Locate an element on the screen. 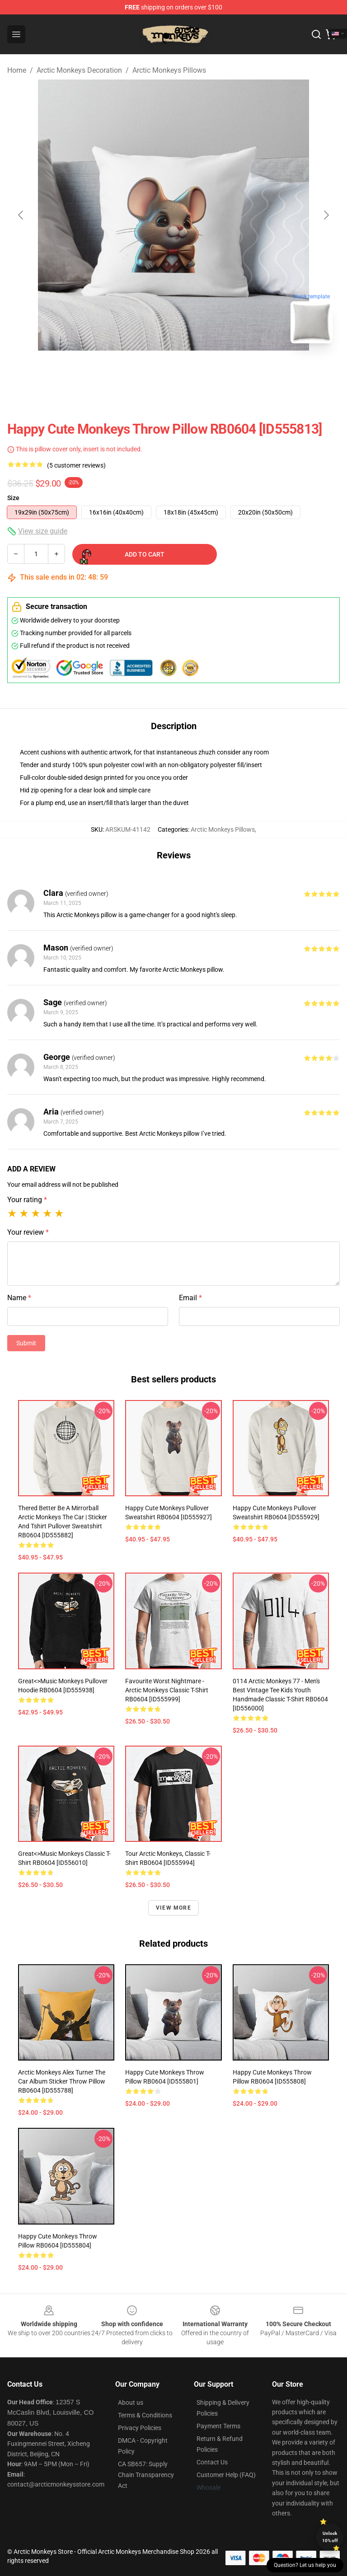 The image size is (347, 2576). View more is located at coordinates (173, 1908).